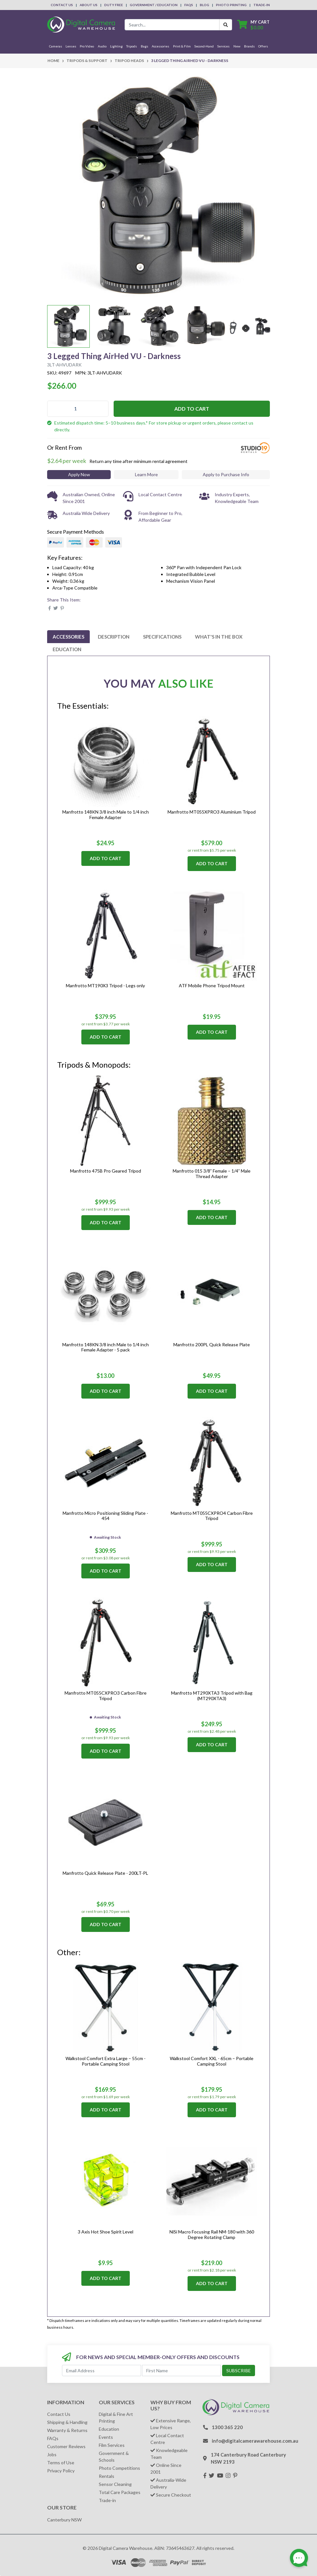 The height and width of the screenshot is (2576, 317). Describe the element at coordinates (67, 2430) in the screenshot. I see `Warranty & Returns` at that location.